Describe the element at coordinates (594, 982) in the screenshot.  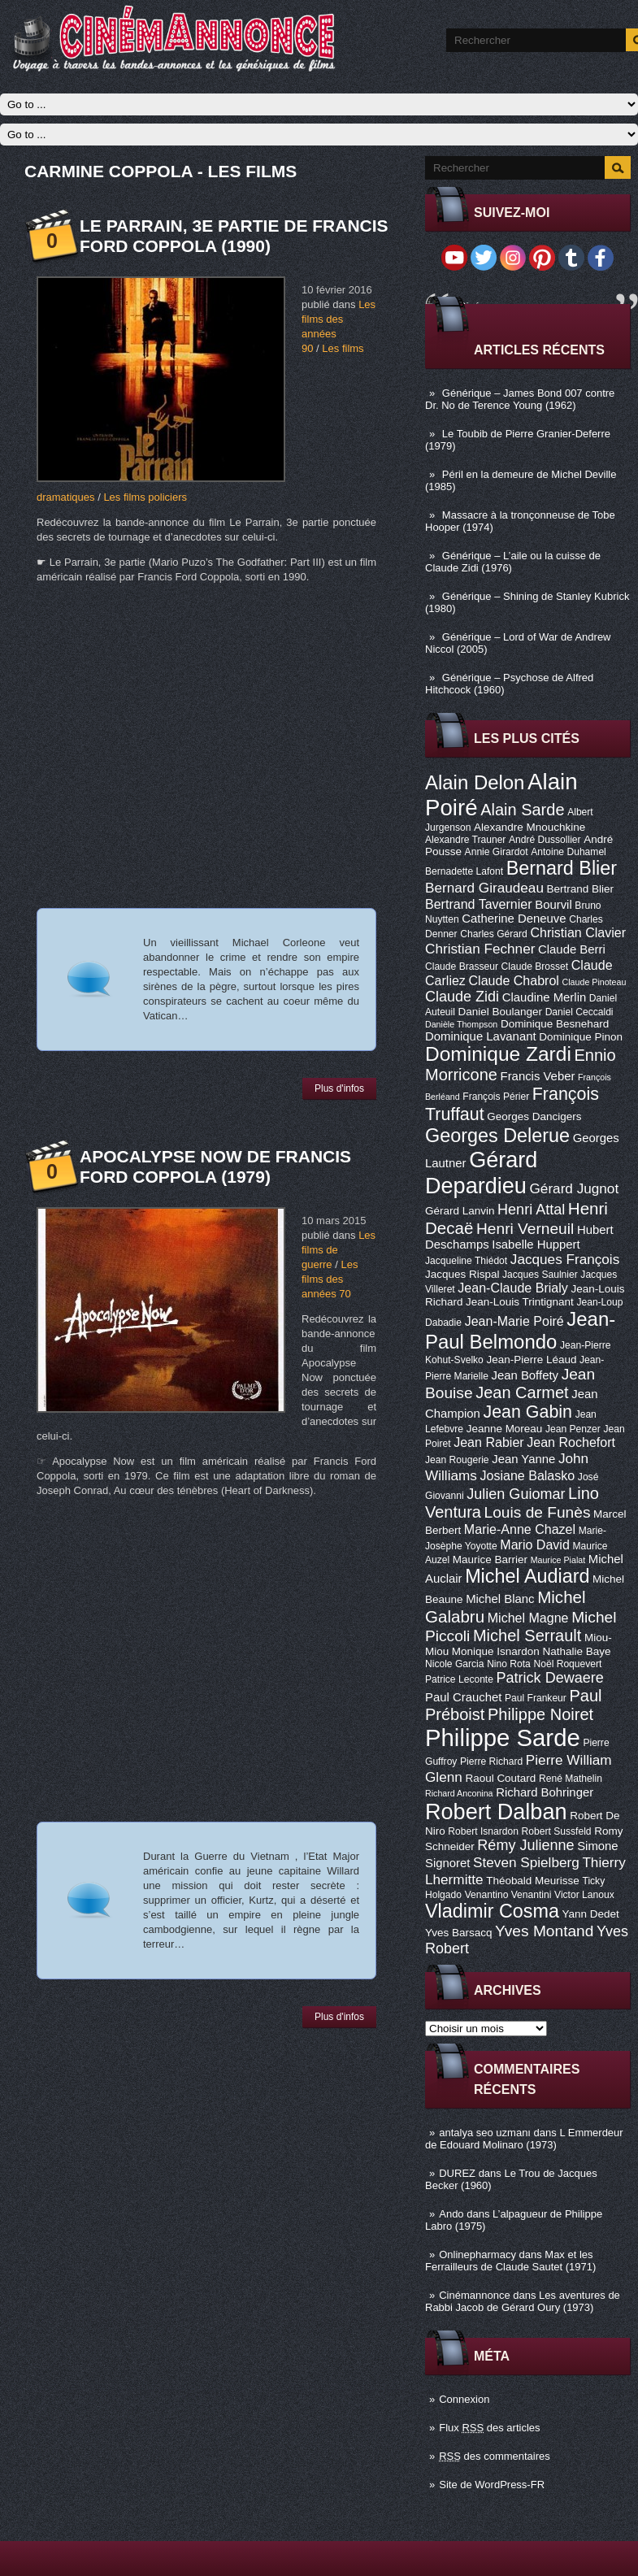
I see `Claude Pinoteau` at that location.